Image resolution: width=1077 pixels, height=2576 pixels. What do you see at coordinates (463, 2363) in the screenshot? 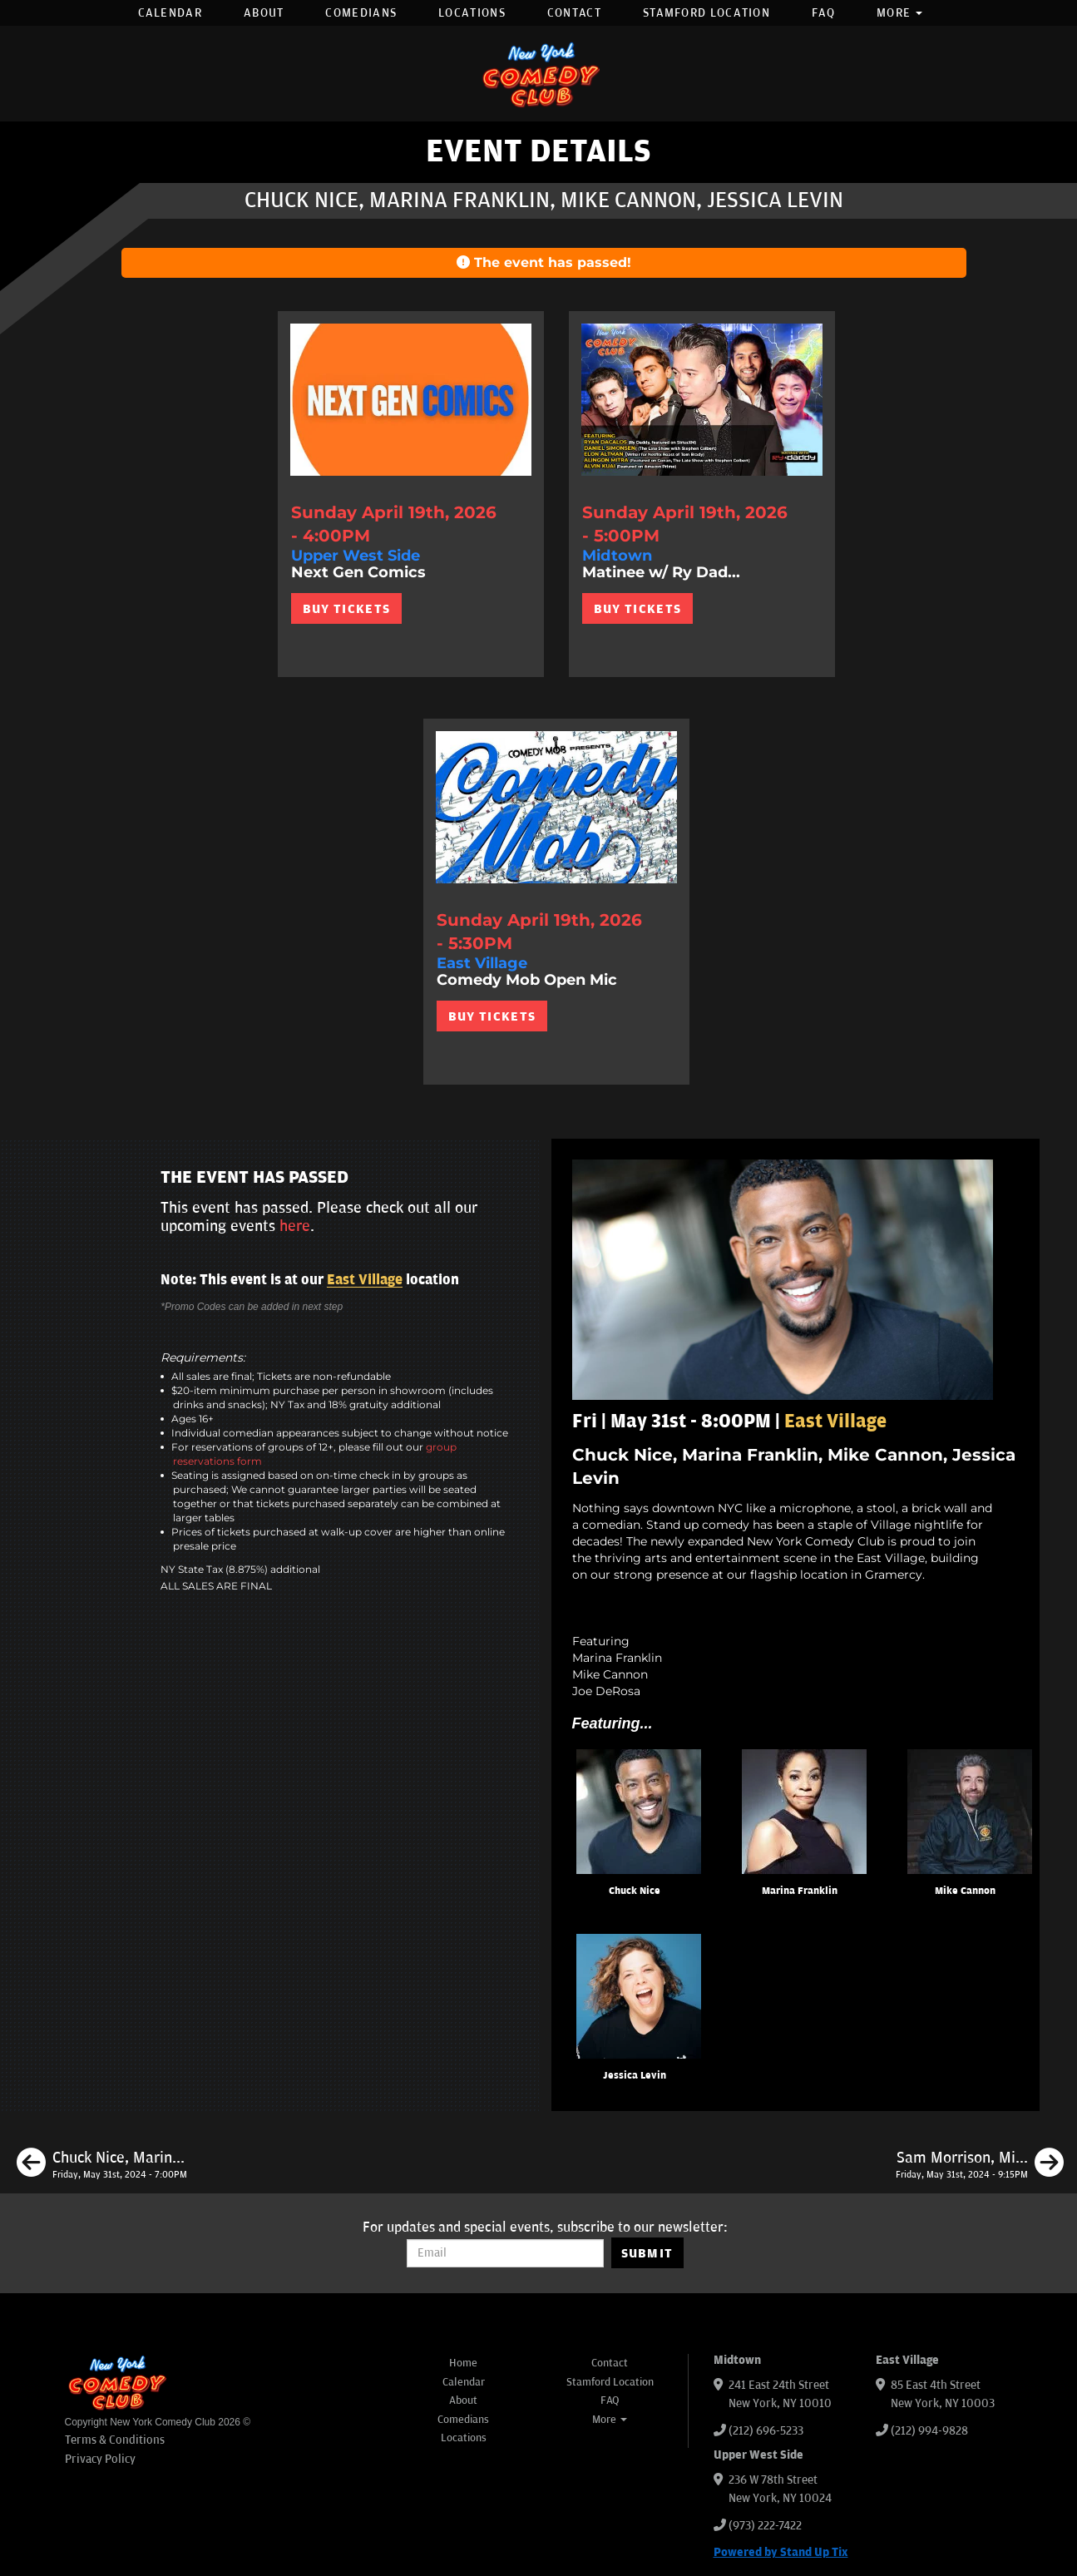
I see `Home` at bounding box center [463, 2363].